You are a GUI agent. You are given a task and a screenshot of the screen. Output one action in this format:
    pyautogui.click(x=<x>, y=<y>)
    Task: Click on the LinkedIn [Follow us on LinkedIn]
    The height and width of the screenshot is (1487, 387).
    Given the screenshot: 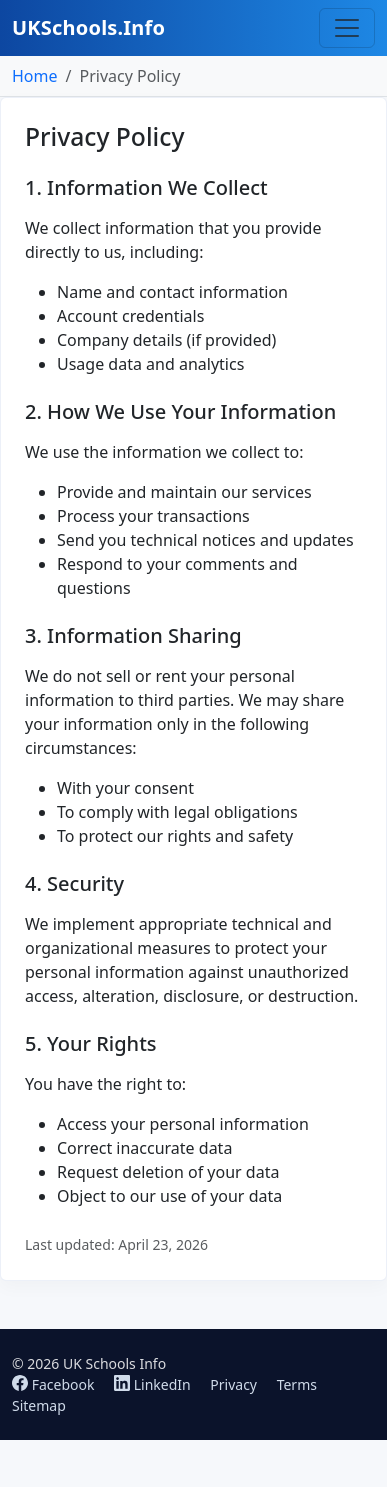 What is the action you would take?
    pyautogui.click(x=154, y=1384)
    